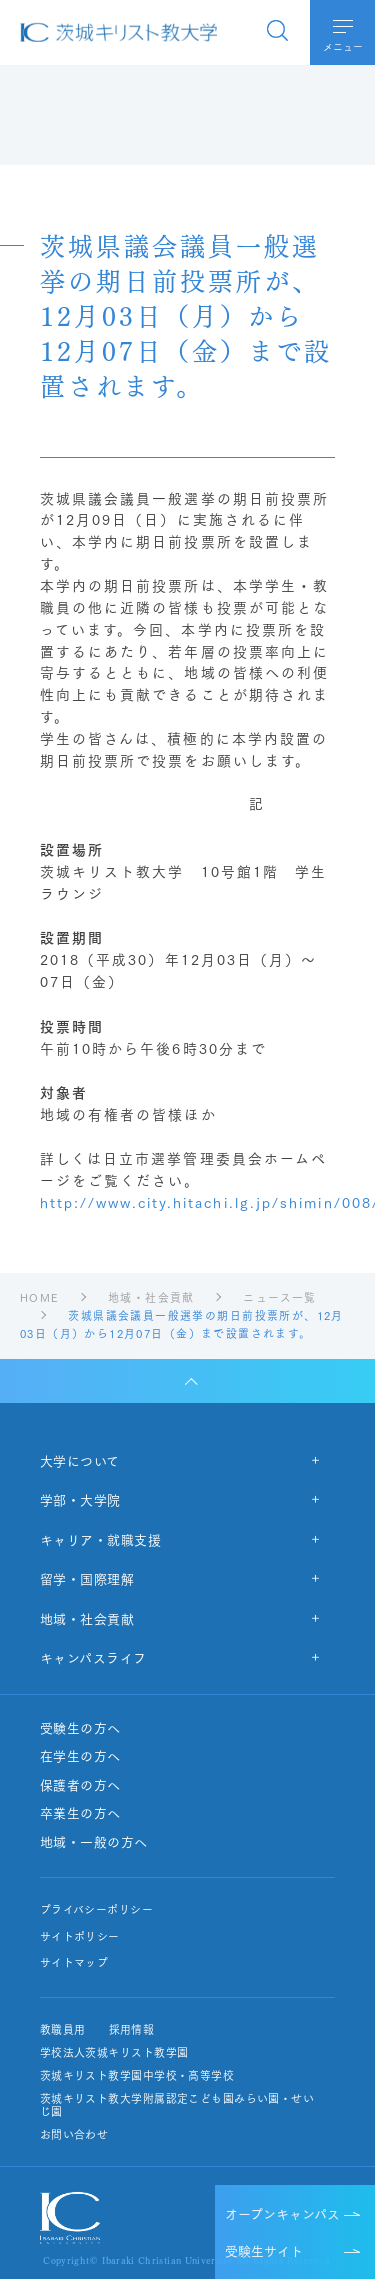 The width and height of the screenshot is (375, 2279). What do you see at coordinates (101, 1539) in the screenshot?
I see `キャリア・就職支援` at bounding box center [101, 1539].